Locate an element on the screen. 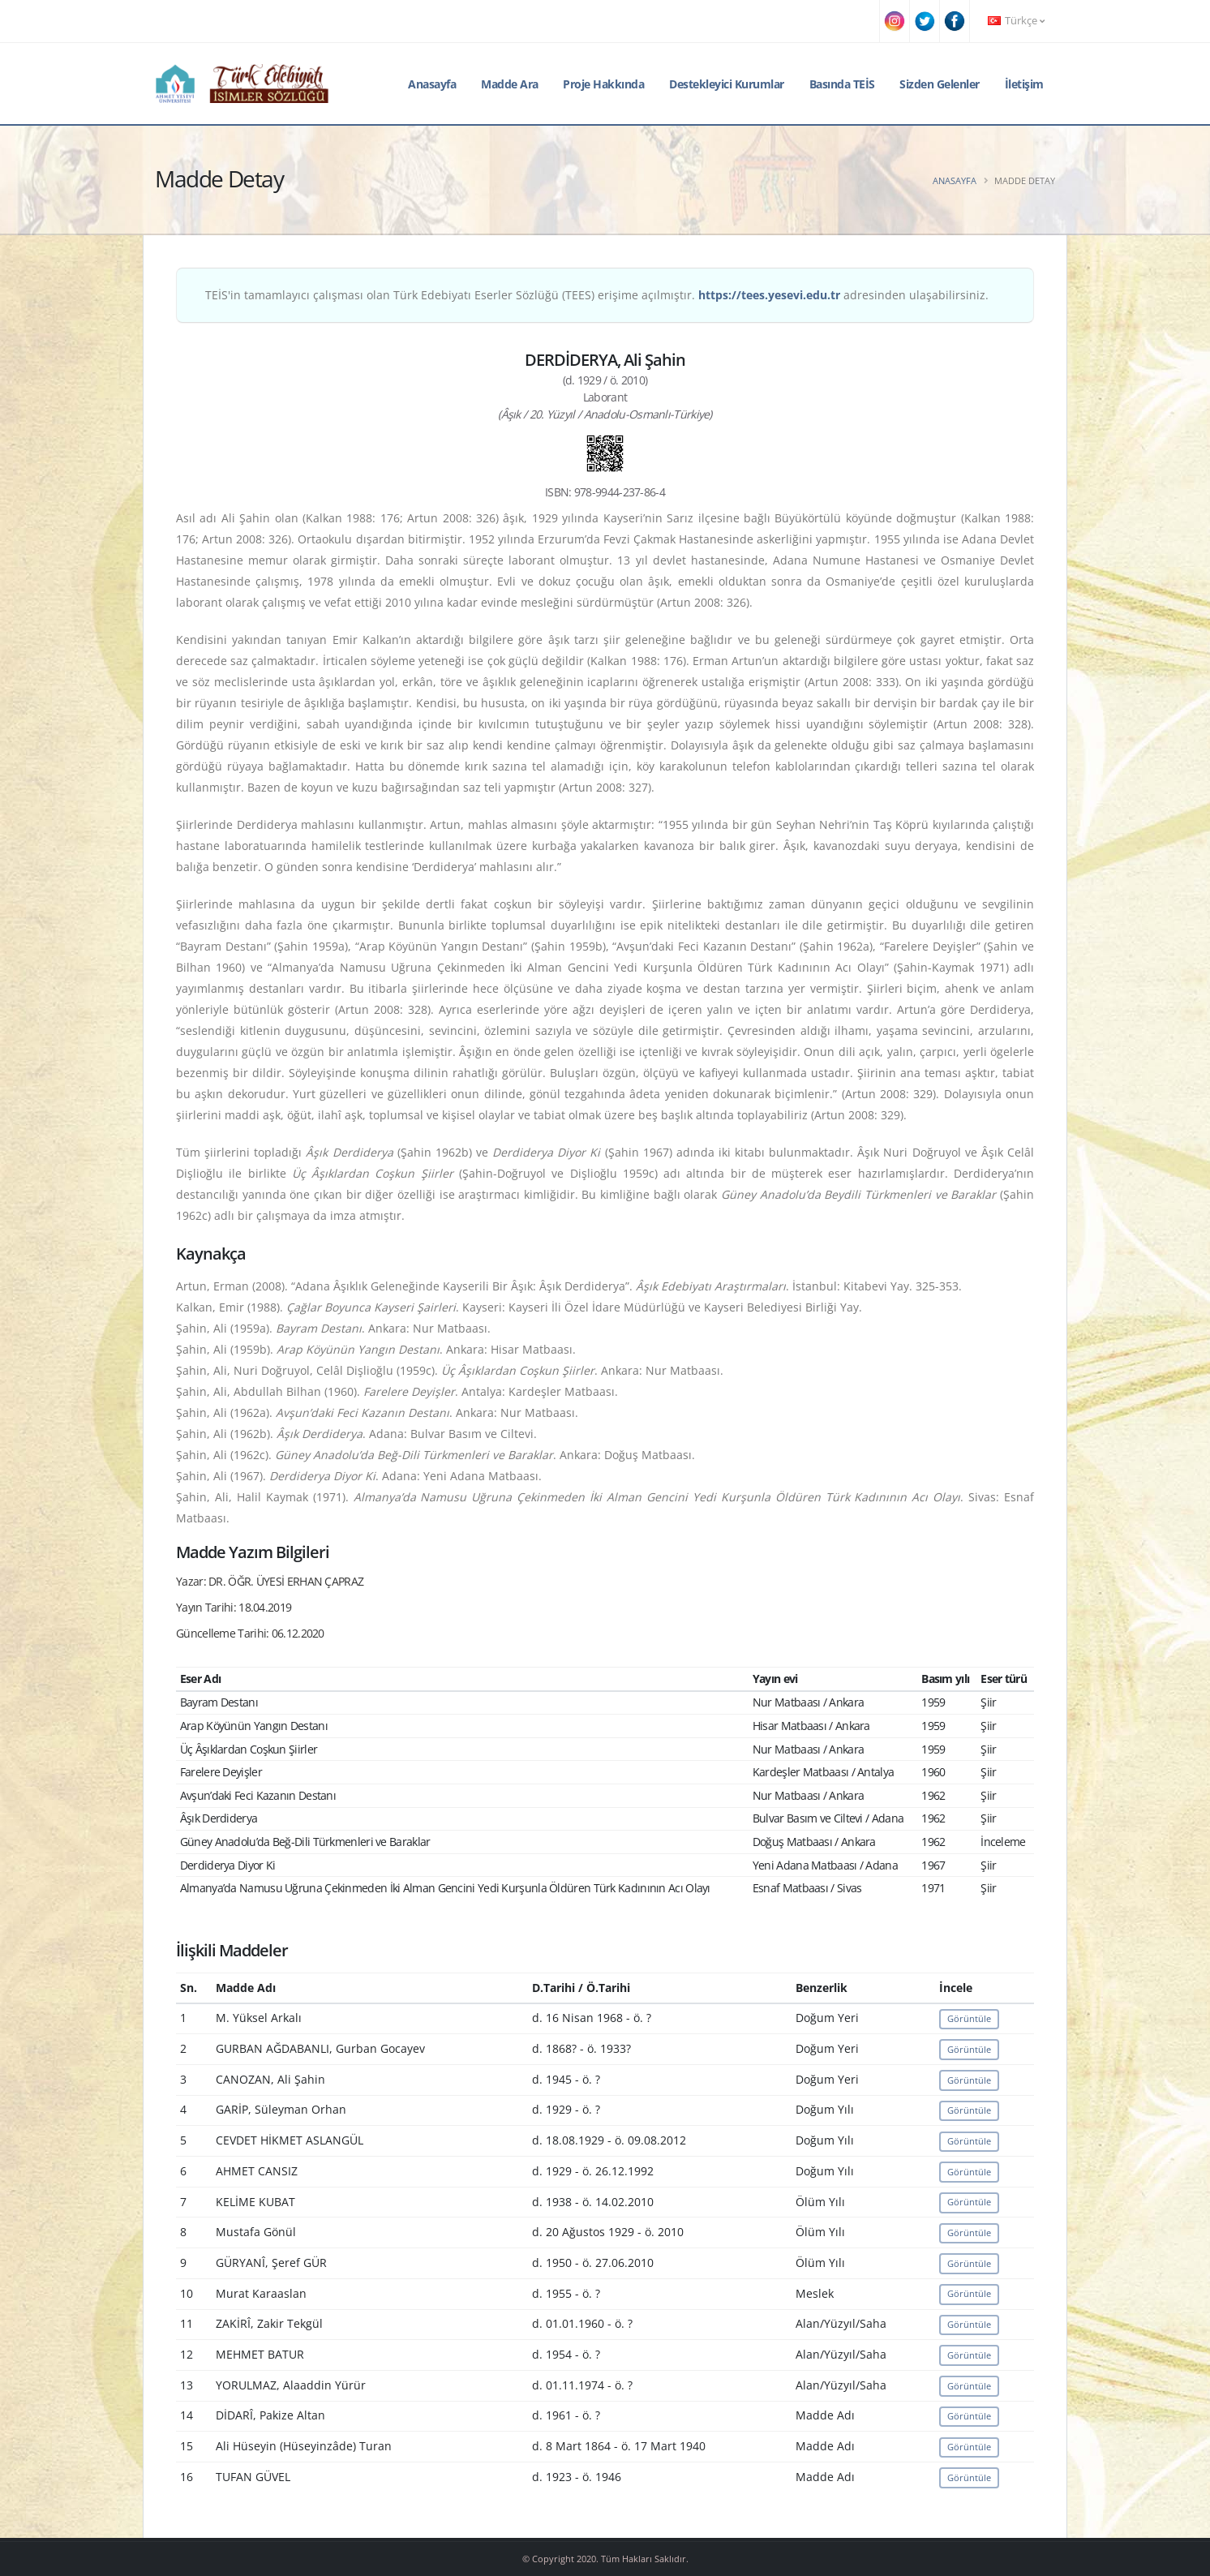 The image size is (1210, 2576). Sizden Gelenler is located at coordinates (939, 84).